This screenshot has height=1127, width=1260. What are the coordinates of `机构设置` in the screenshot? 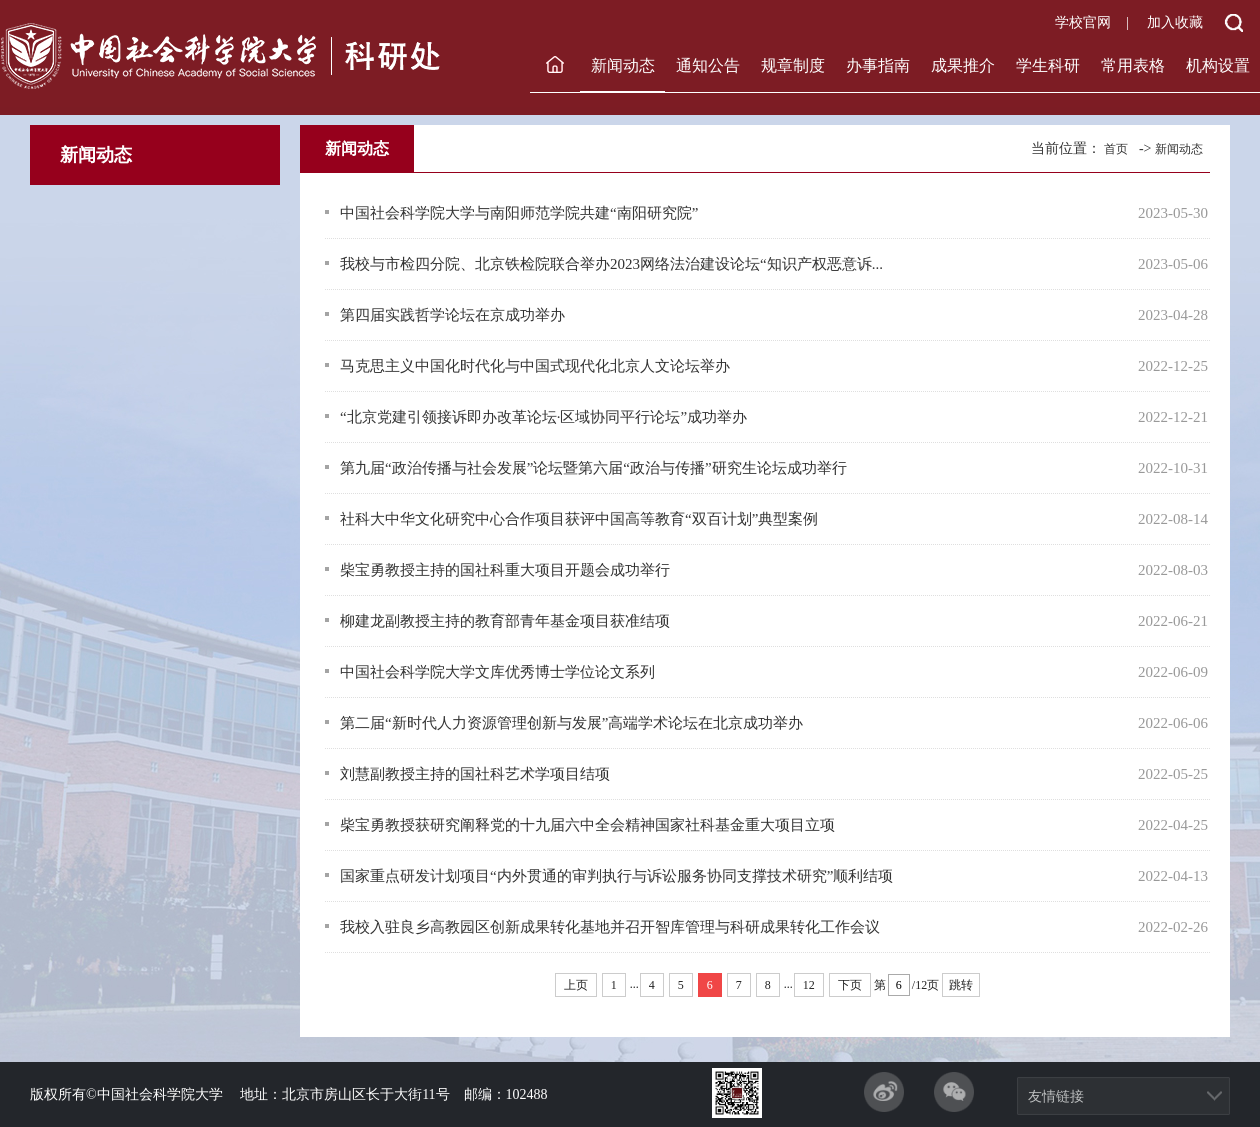 It's located at (1218, 65).